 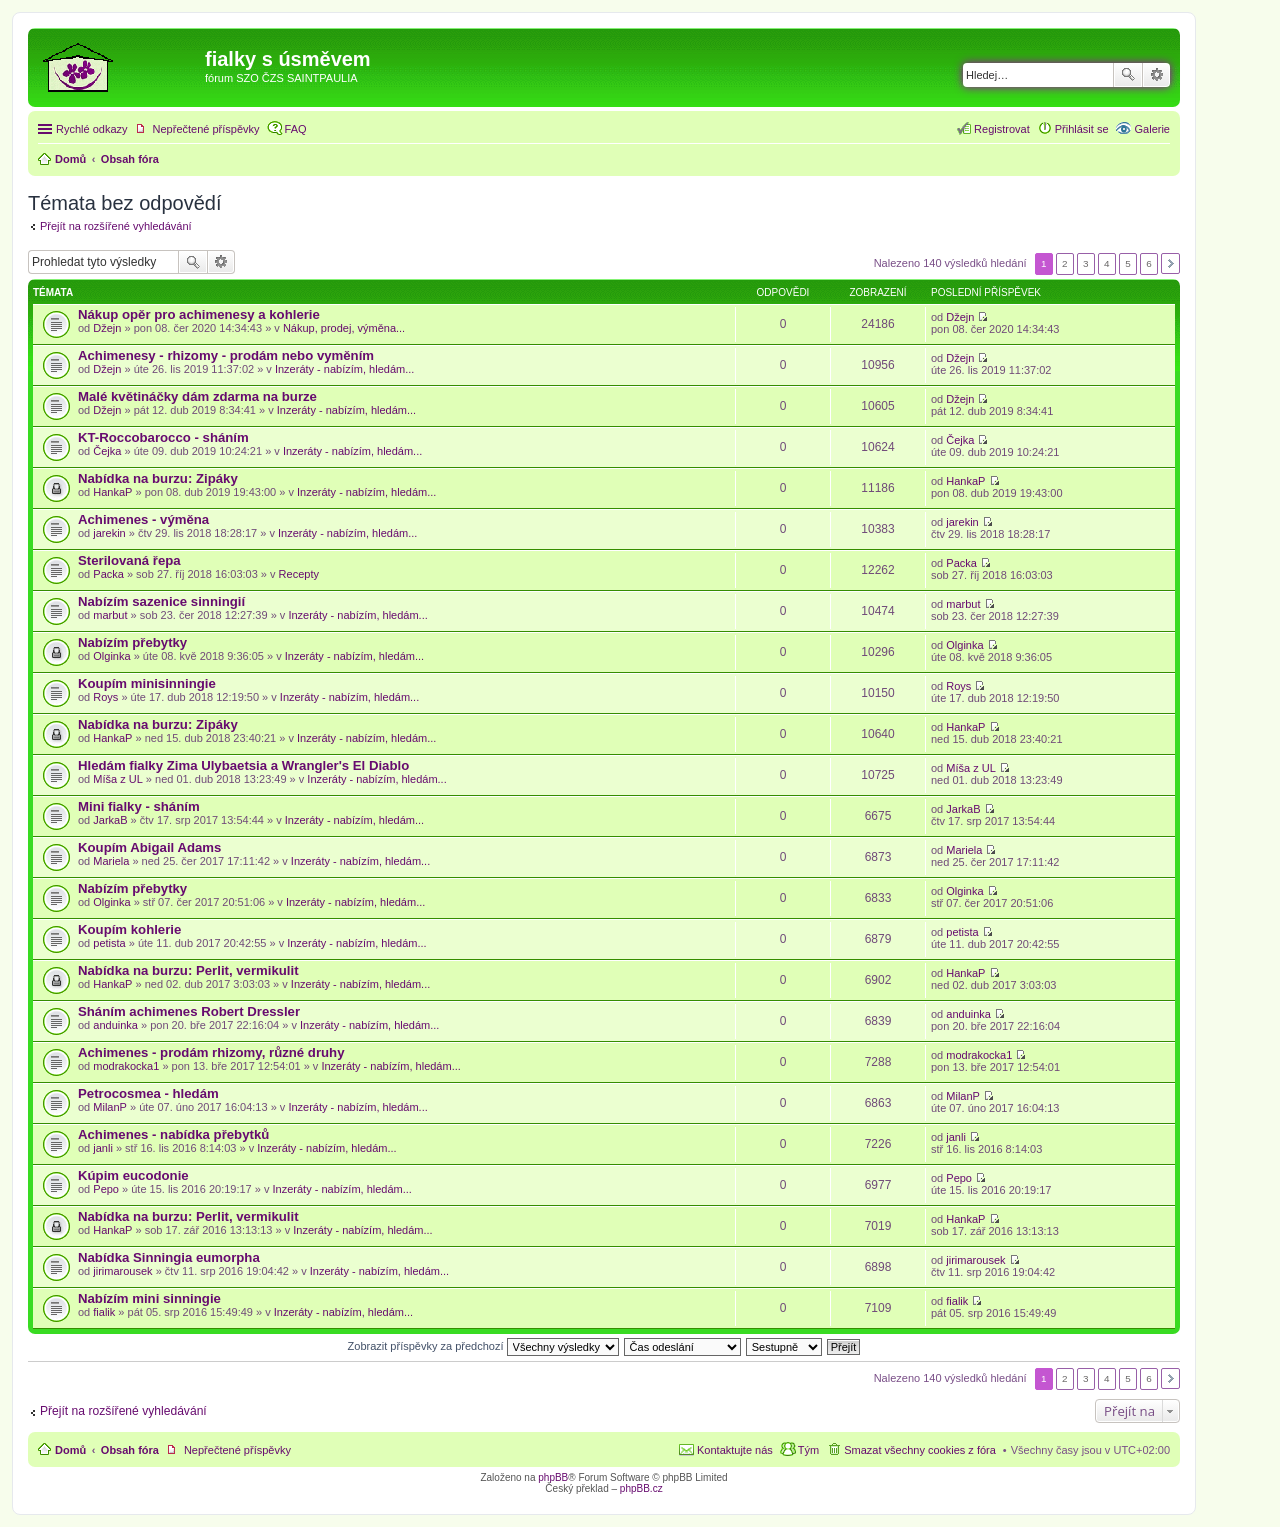 I want to click on Přejít na rozšířené vyhledávání, so click(x=116, y=226).